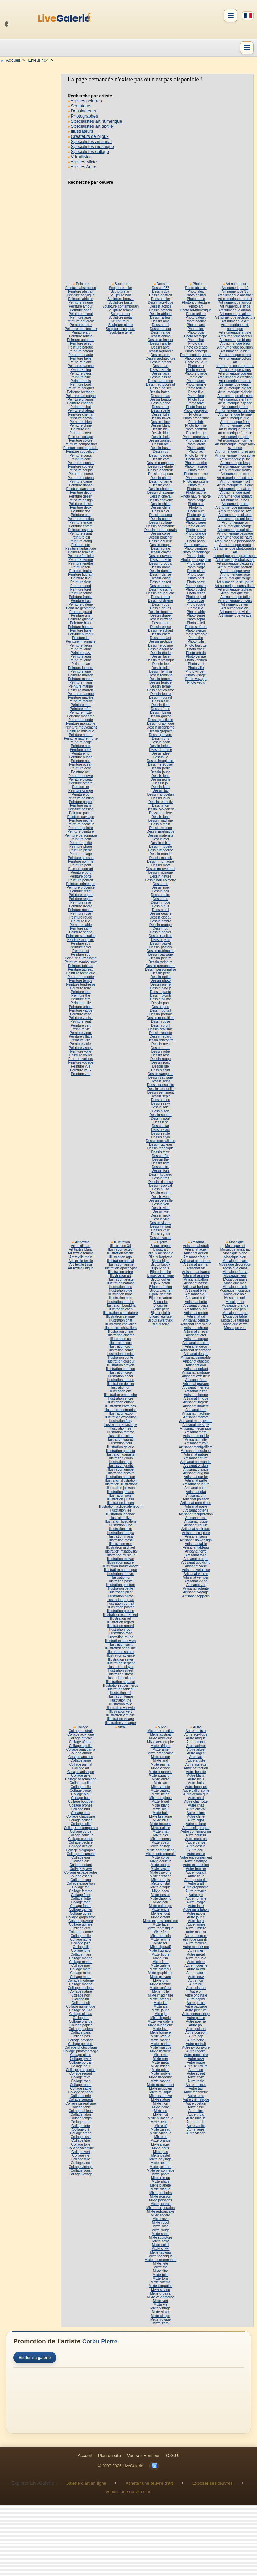 This screenshot has width=257, height=2576. I want to click on Peinture homme, so click(80, 627).